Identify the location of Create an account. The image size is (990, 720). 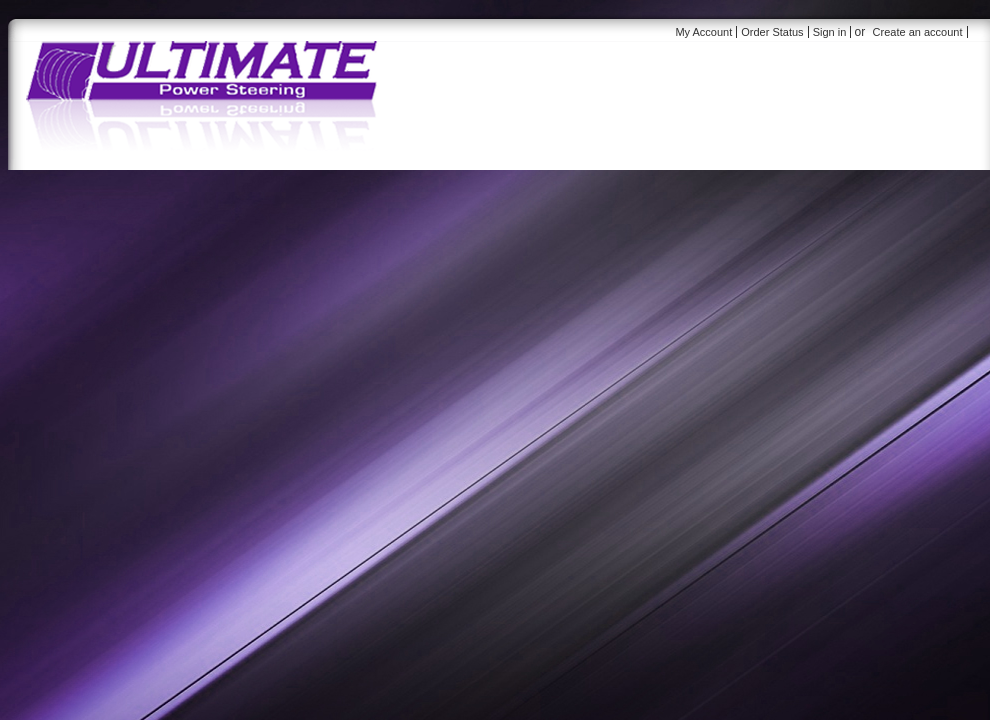
(918, 32).